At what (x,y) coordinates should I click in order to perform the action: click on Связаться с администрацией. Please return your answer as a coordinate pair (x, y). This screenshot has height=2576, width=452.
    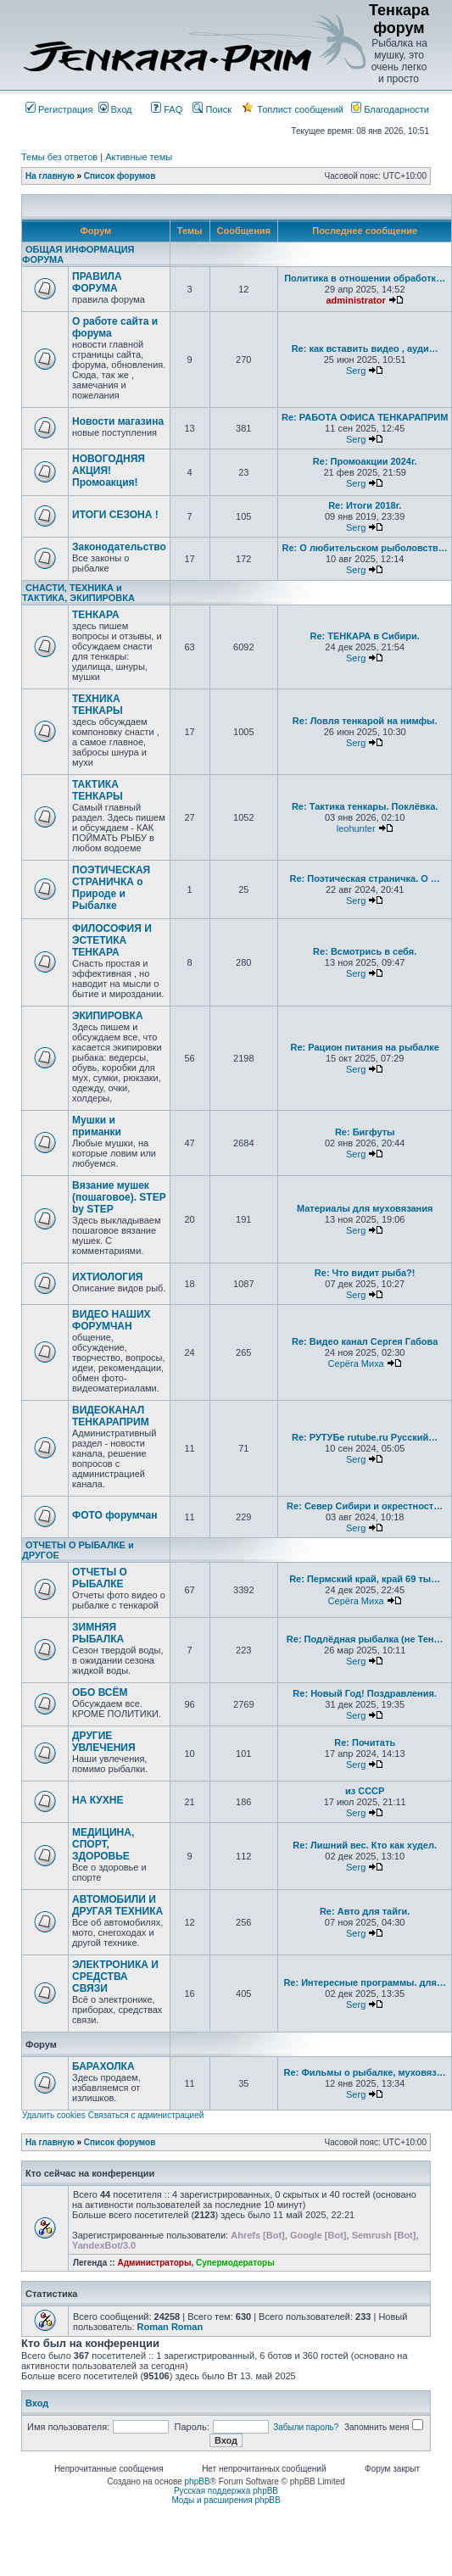
    Looking at the image, I should click on (146, 2115).